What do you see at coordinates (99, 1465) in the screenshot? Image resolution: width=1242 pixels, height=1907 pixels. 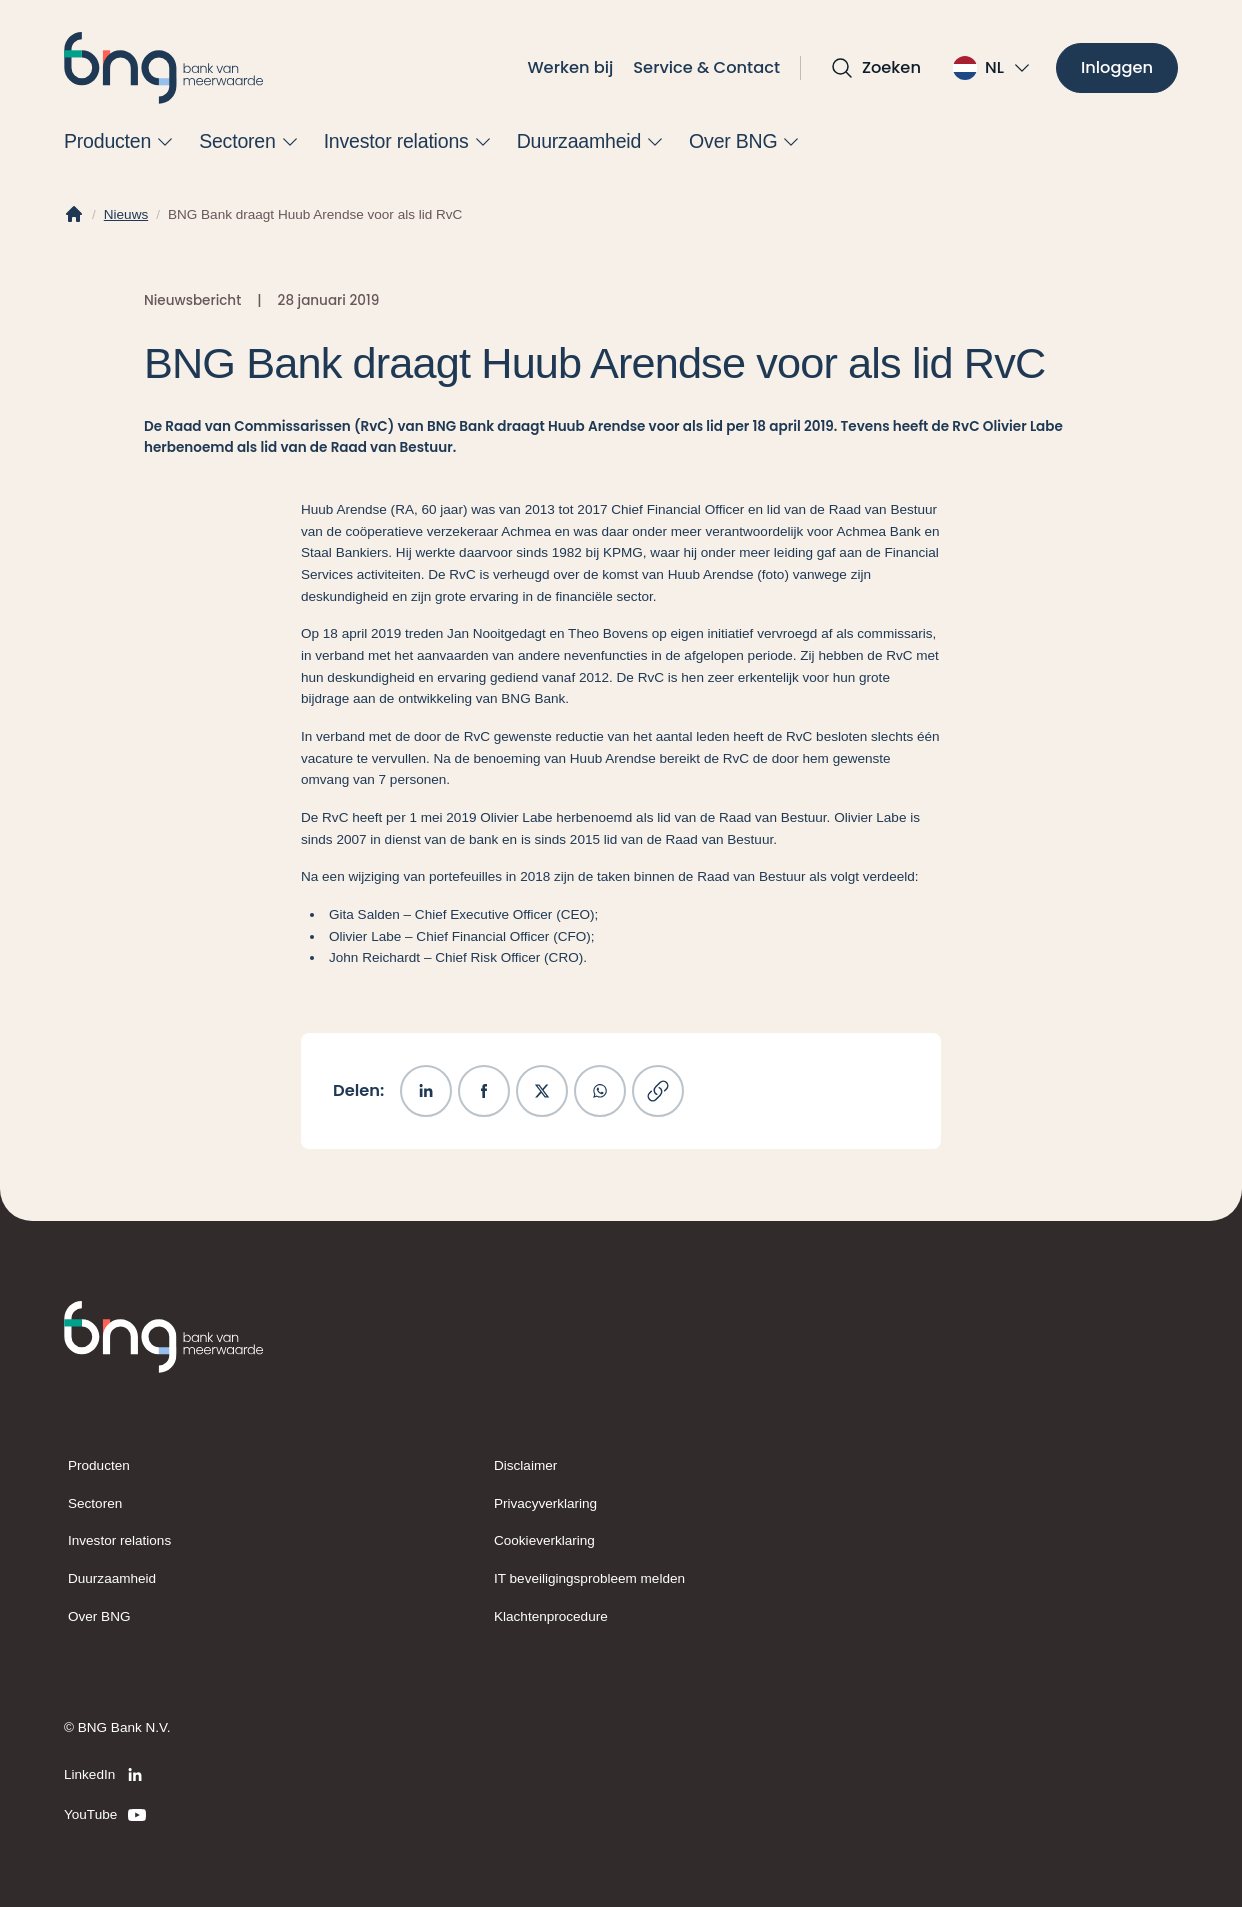 I see `Producten` at bounding box center [99, 1465].